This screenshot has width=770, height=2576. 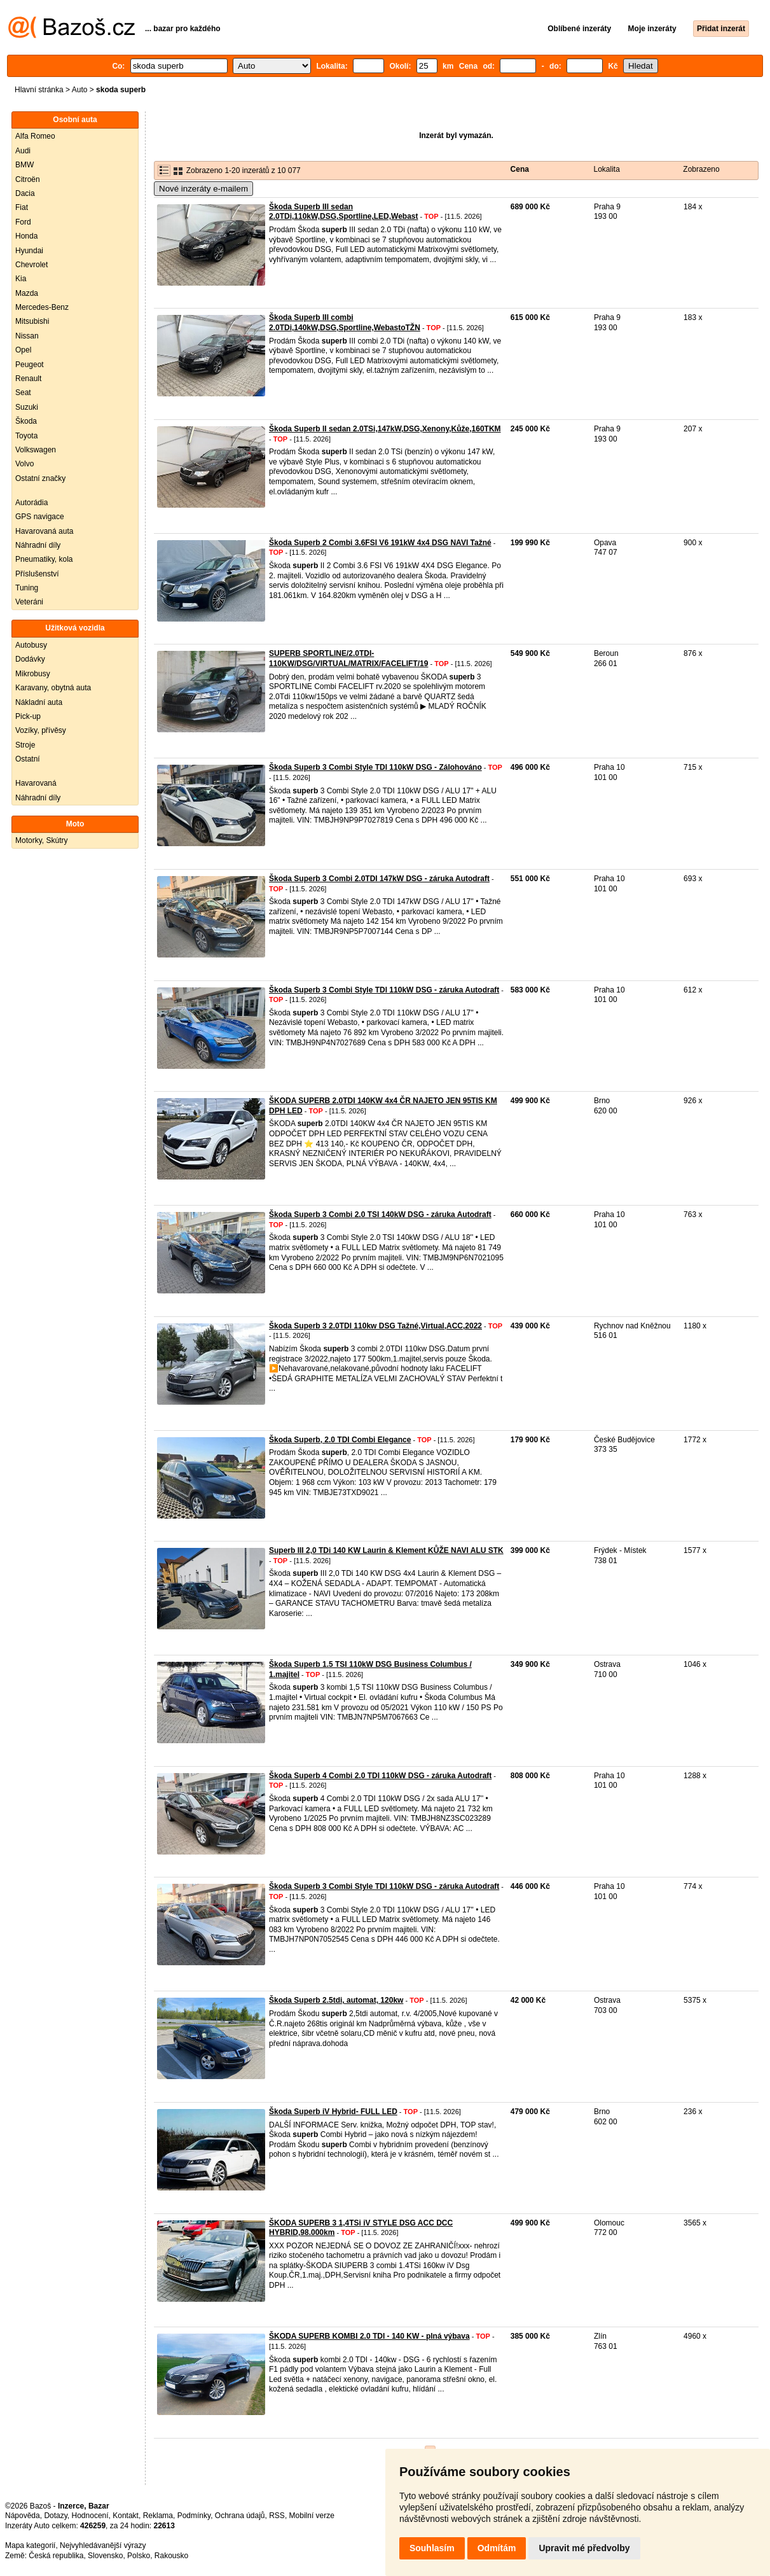 What do you see at coordinates (344, 322) in the screenshot?
I see `Škoda Superb III combi 2.0TDi,140kW,DSG,Sportline,WebastoTŽN` at bounding box center [344, 322].